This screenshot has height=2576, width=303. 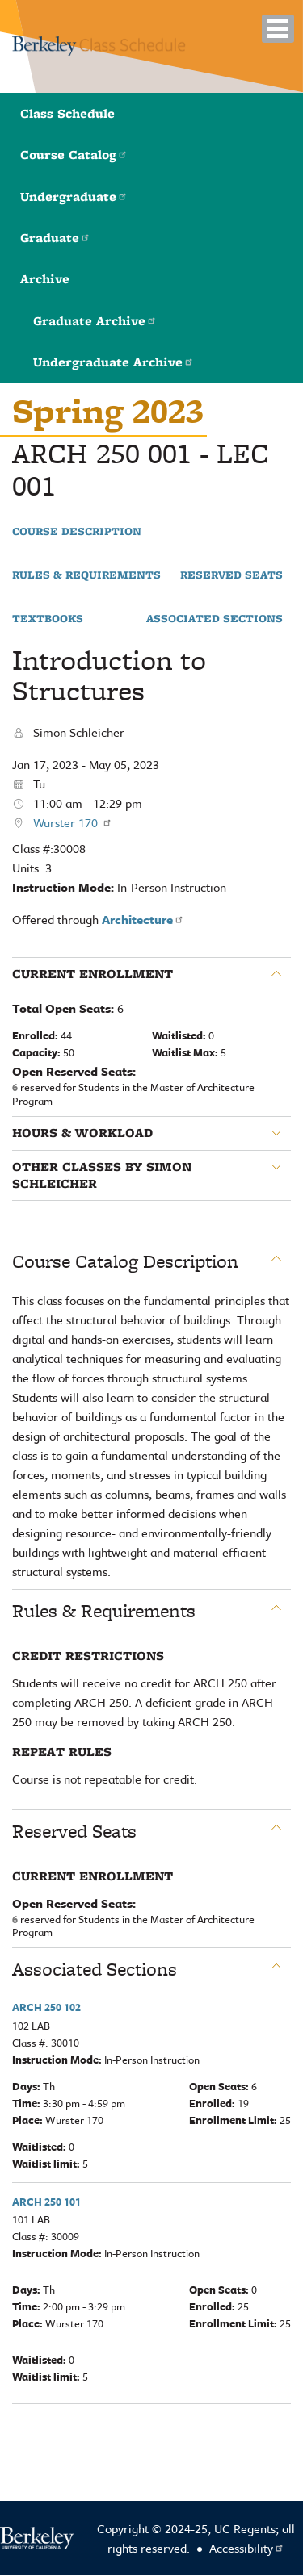 I want to click on Course Catalog Description, so click(x=125, y=1261).